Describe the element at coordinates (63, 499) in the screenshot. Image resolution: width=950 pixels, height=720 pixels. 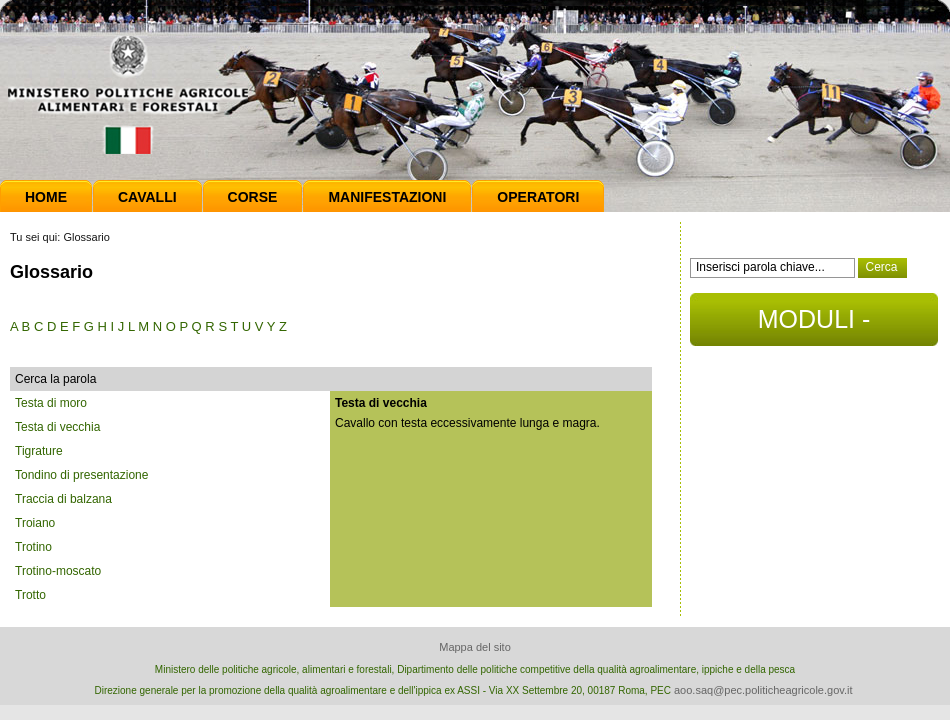
I see `Traccia di balzana` at that location.